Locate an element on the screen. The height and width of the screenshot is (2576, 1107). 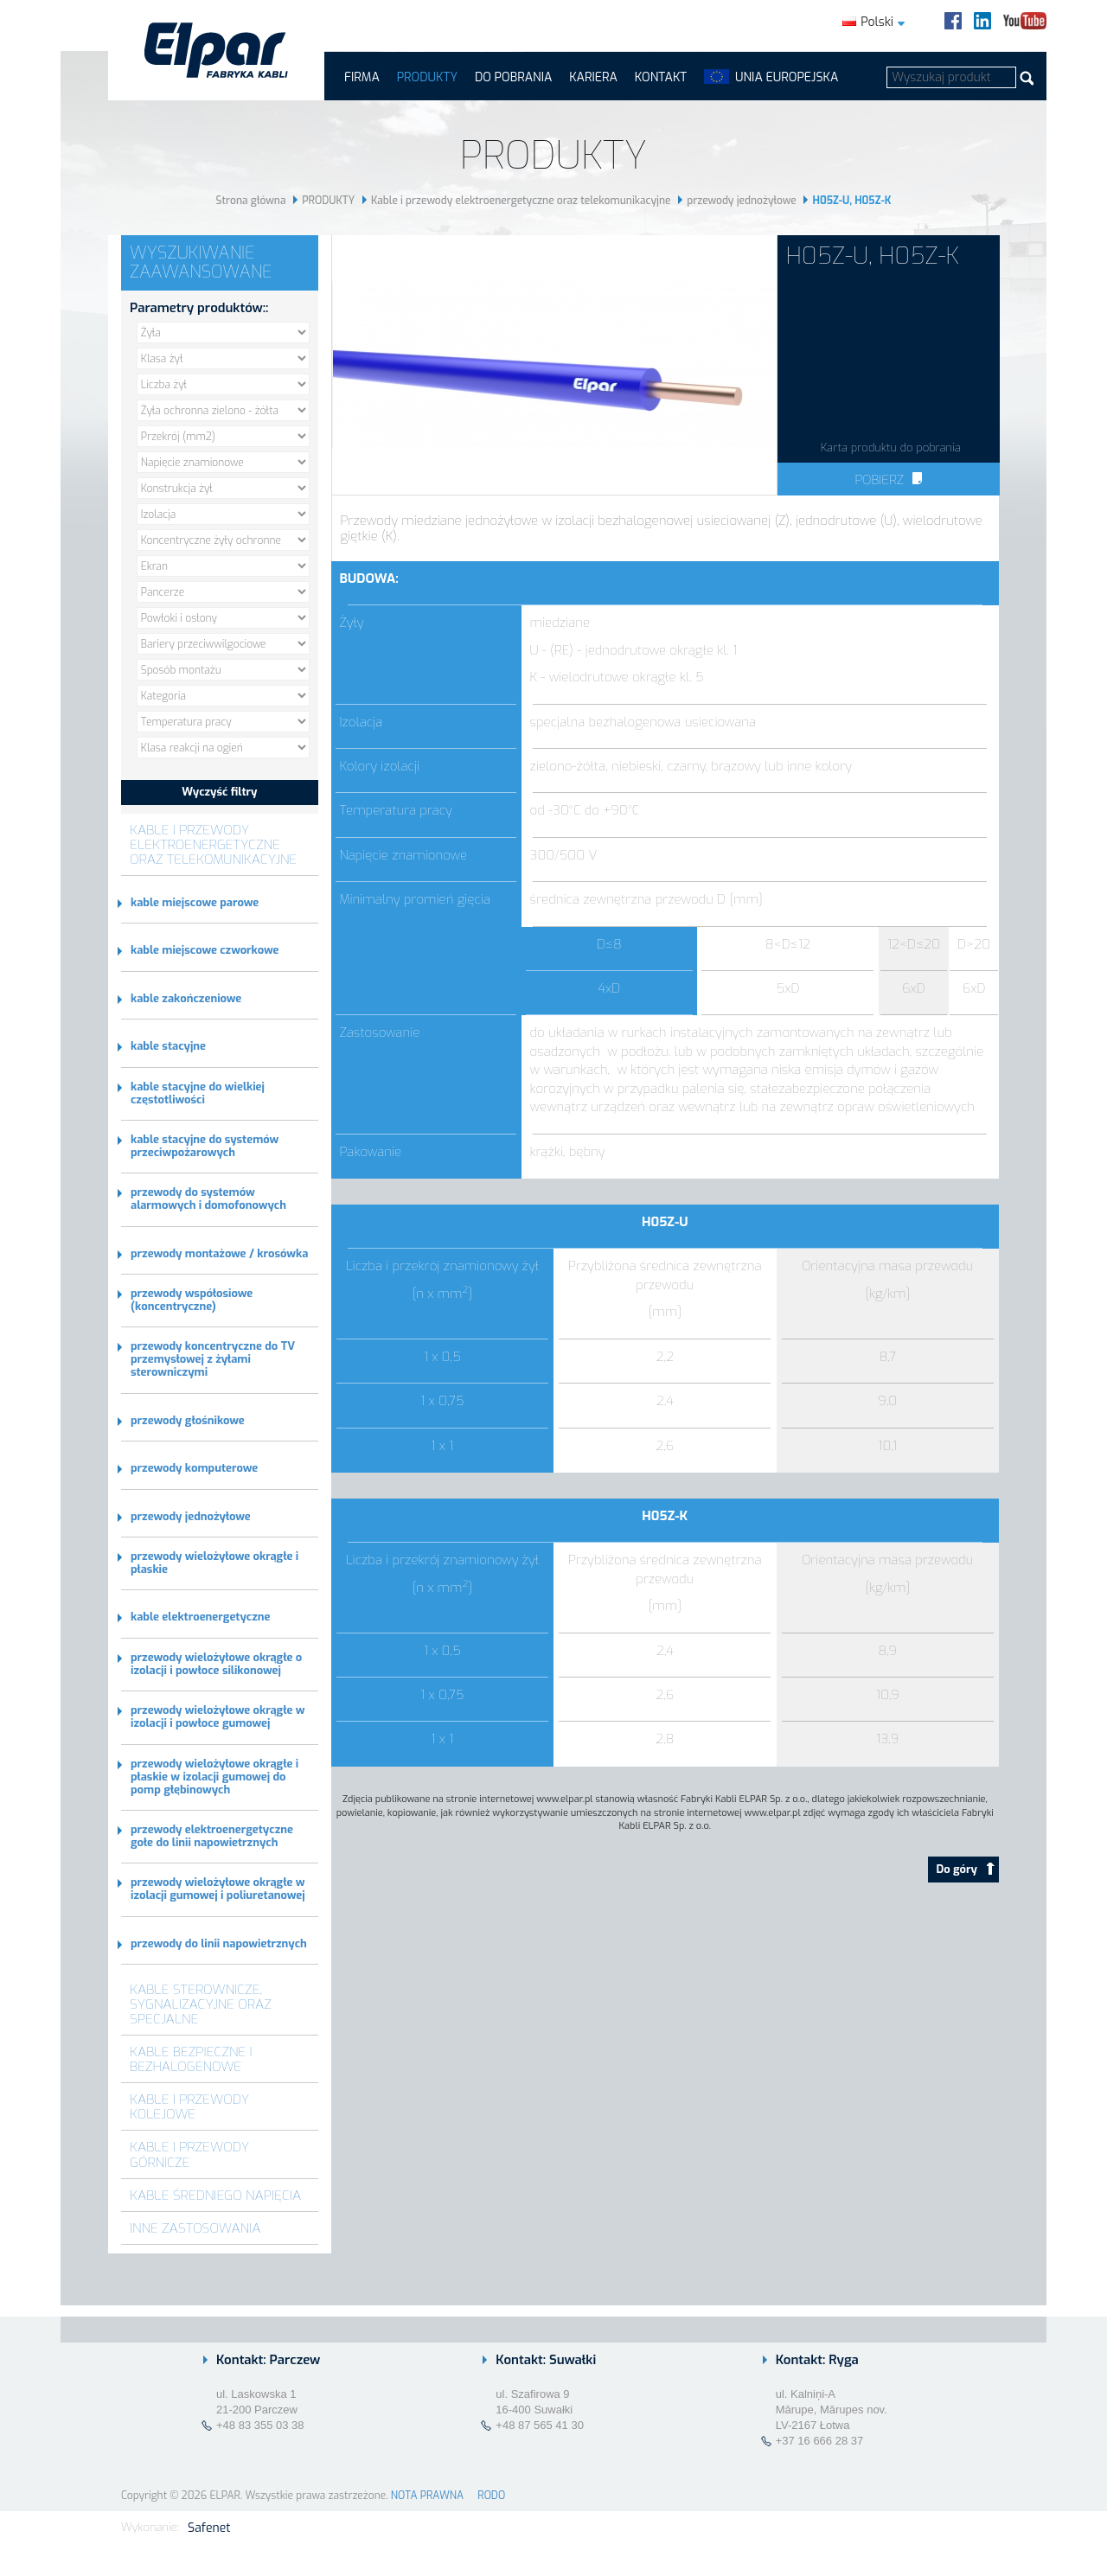
Kontakt: Suwałki is located at coordinates (546, 2359).